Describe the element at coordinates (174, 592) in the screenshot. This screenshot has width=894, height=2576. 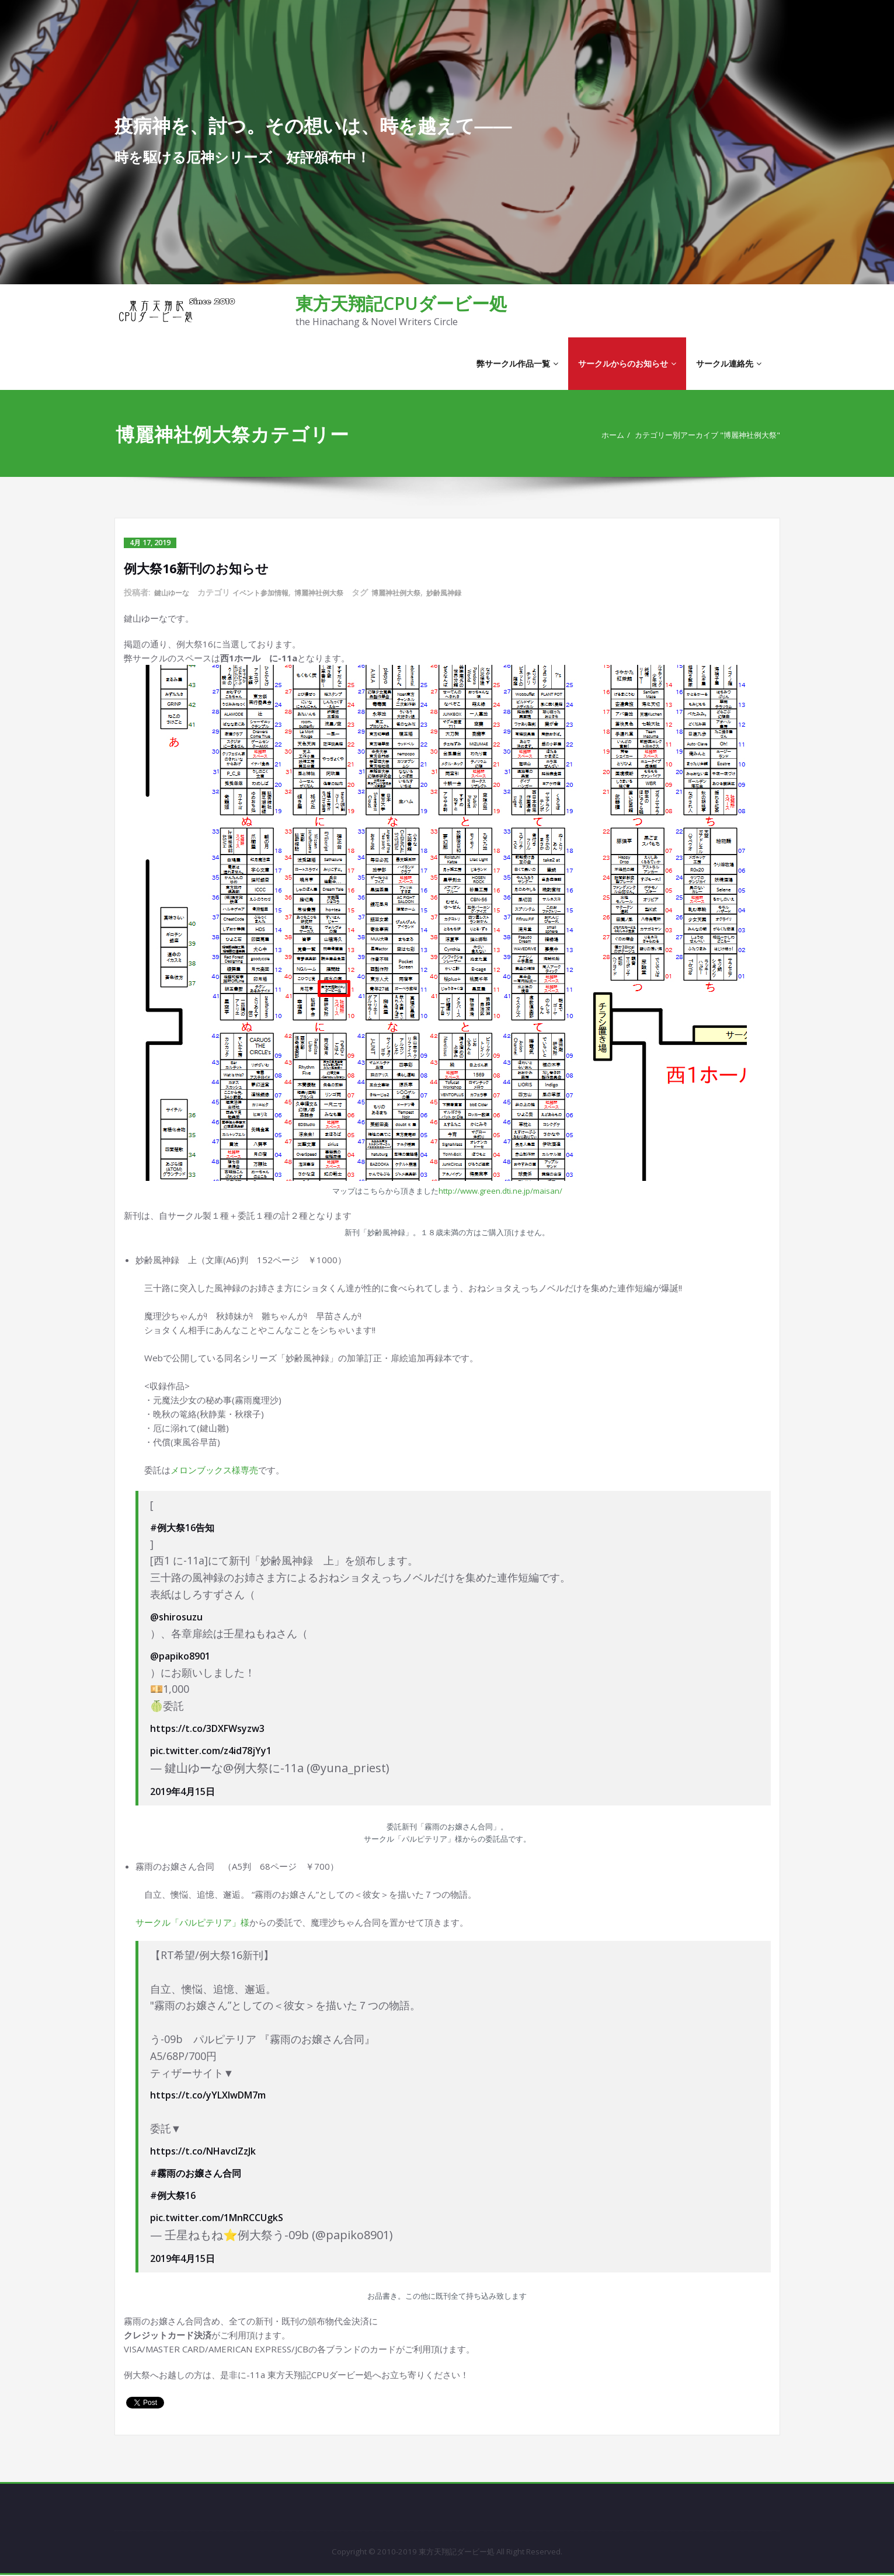
I see `鍵山ゆーな` at that location.